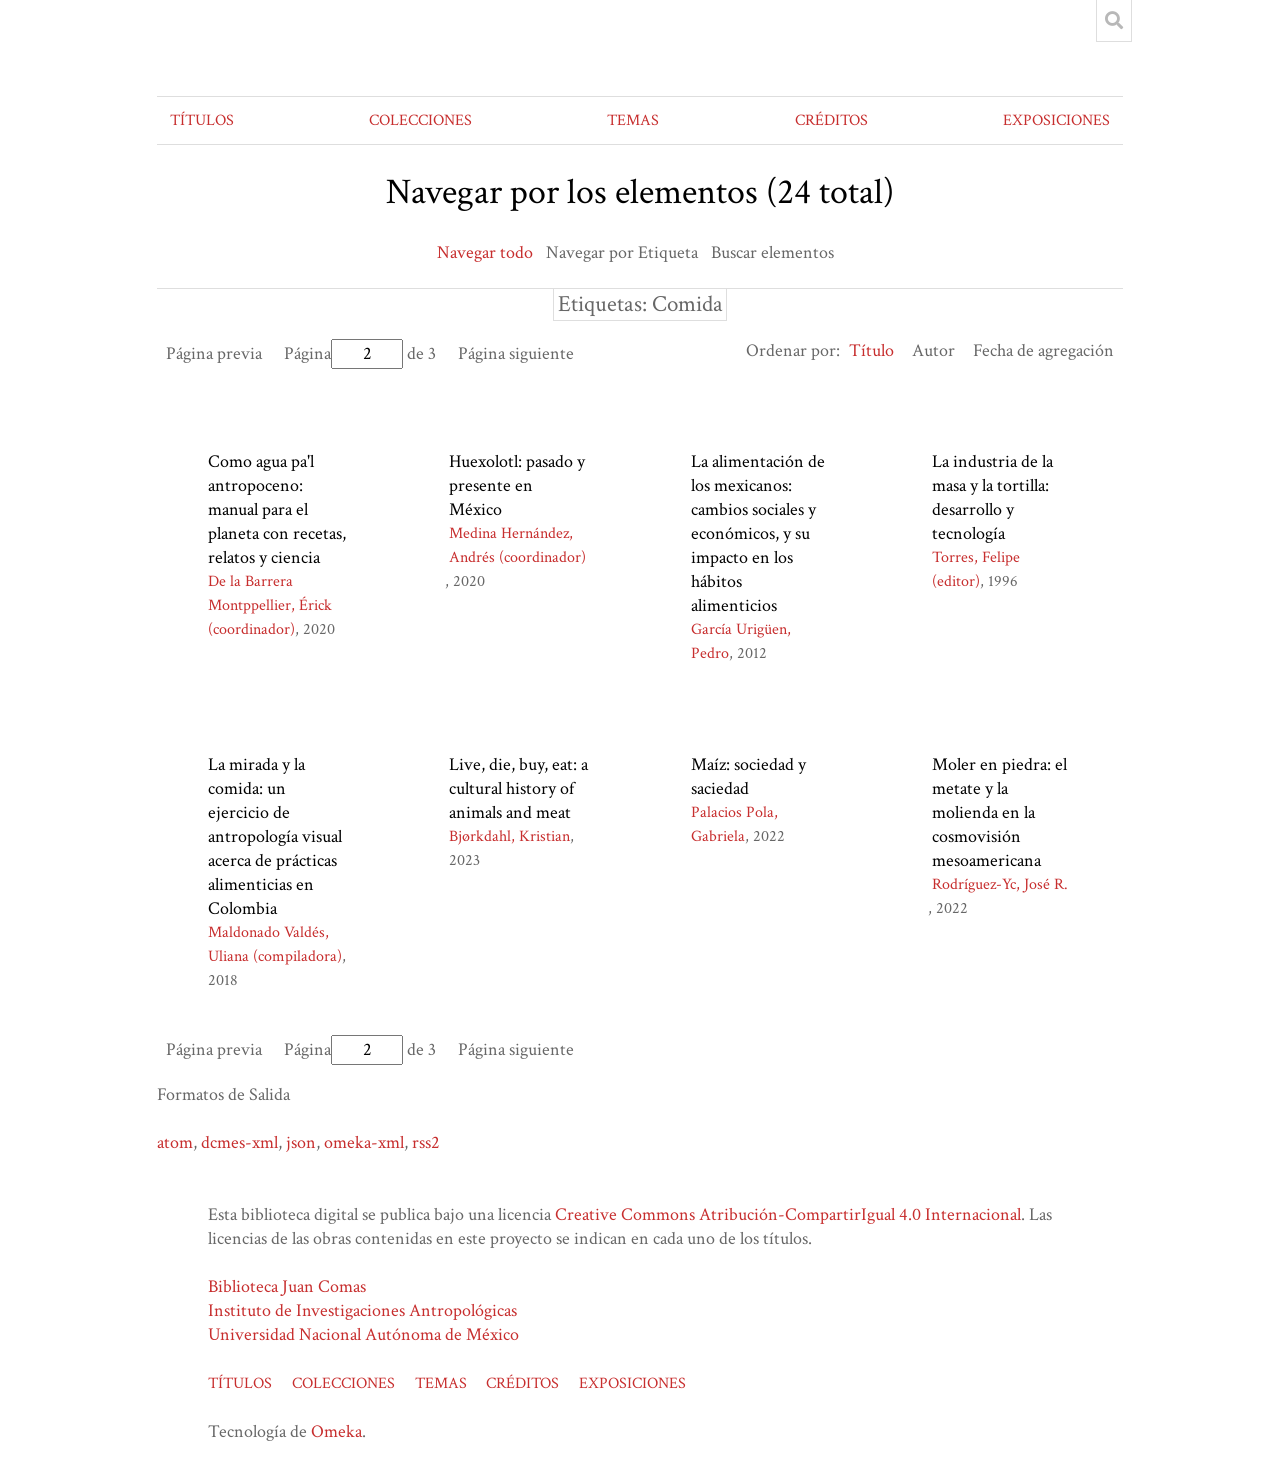 This screenshot has width=1280, height=1468. What do you see at coordinates (1043, 350) in the screenshot?
I see `Fecha de agregación` at bounding box center [1043, 350].